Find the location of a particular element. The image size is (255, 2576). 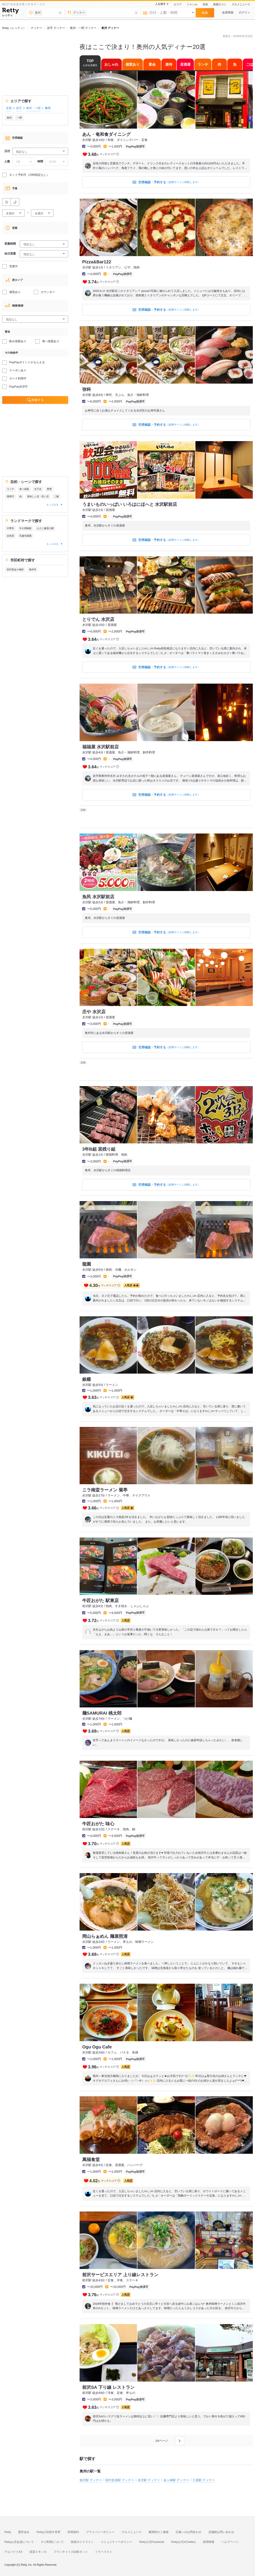

奥州・一関 is located at coordinates (33, 108).